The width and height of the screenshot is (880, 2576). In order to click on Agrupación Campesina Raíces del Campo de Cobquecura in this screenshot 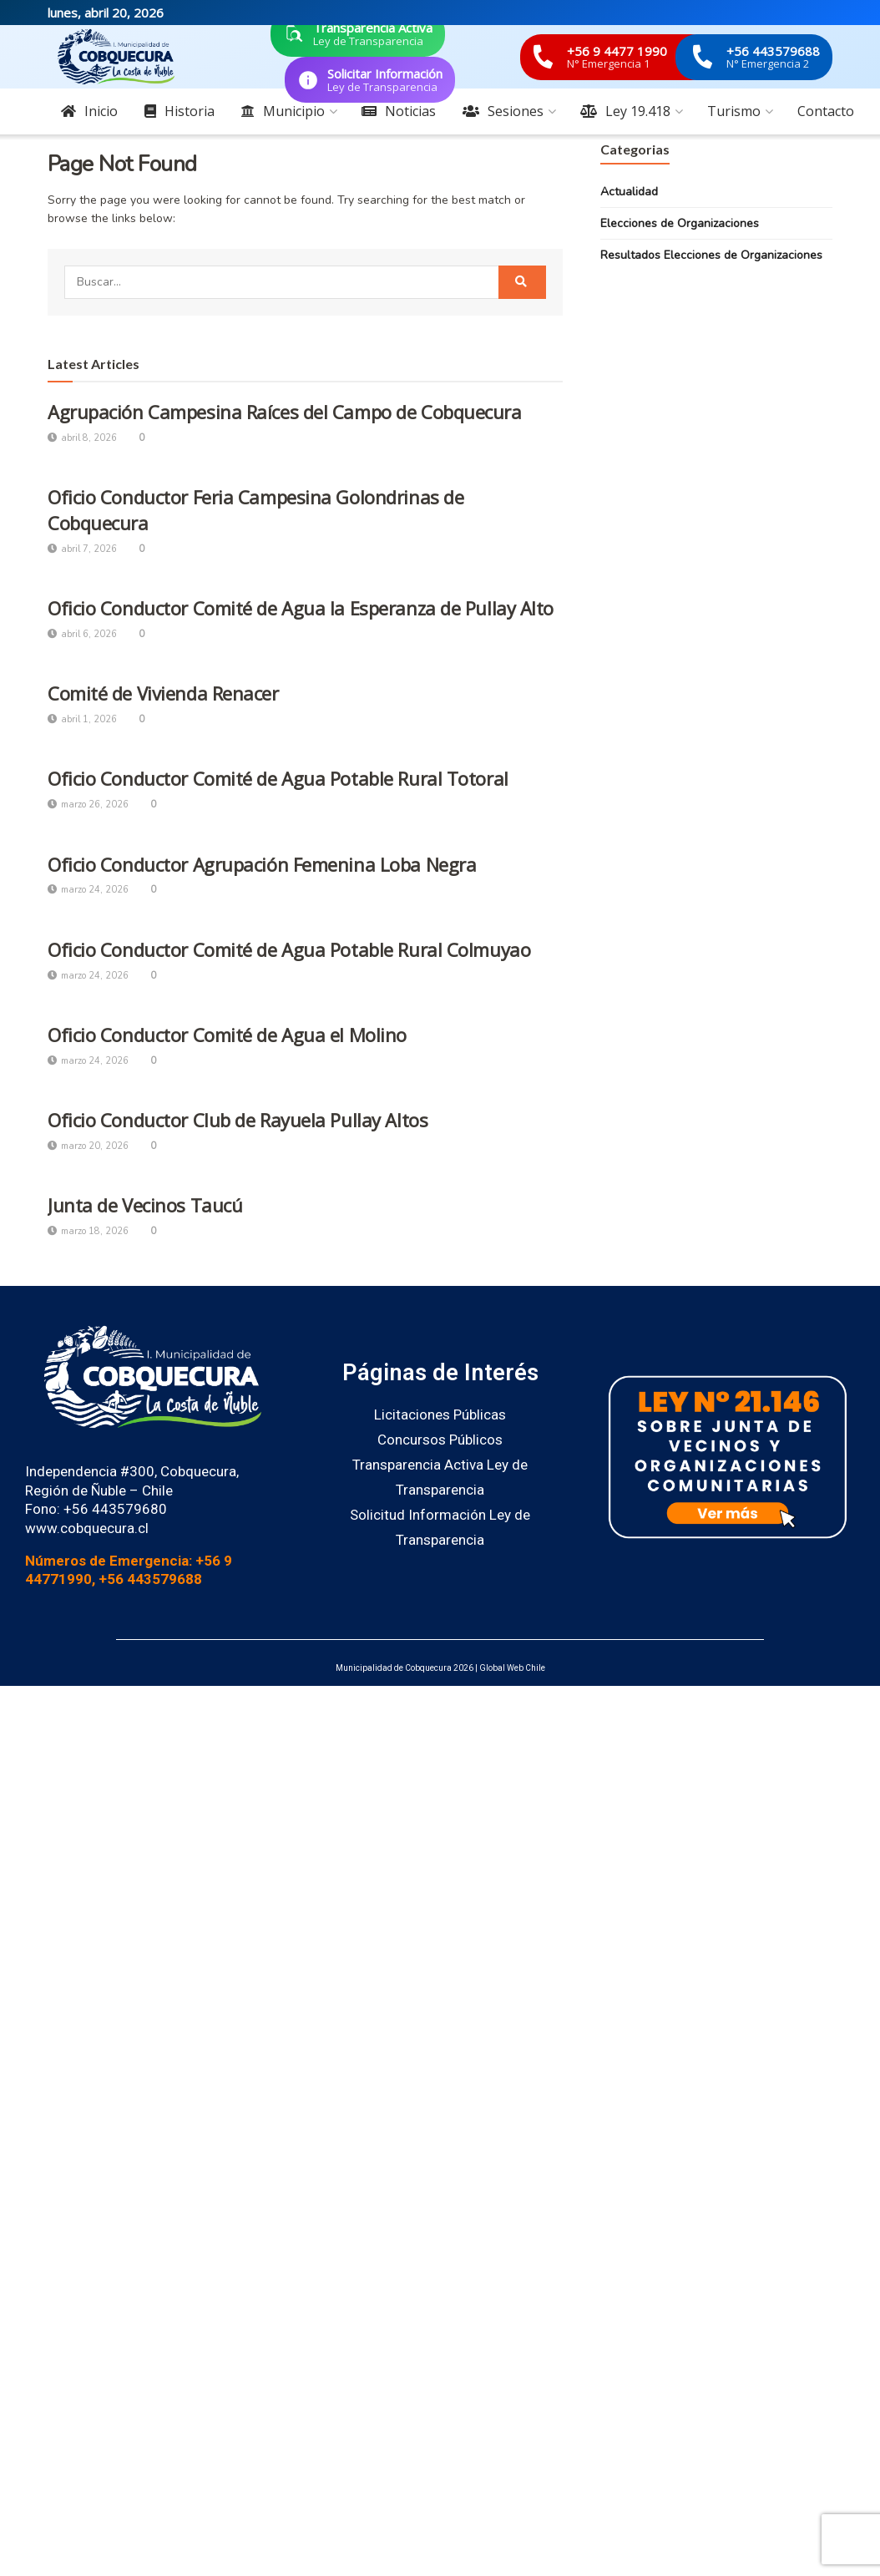, I will do `click(285, 411)`.